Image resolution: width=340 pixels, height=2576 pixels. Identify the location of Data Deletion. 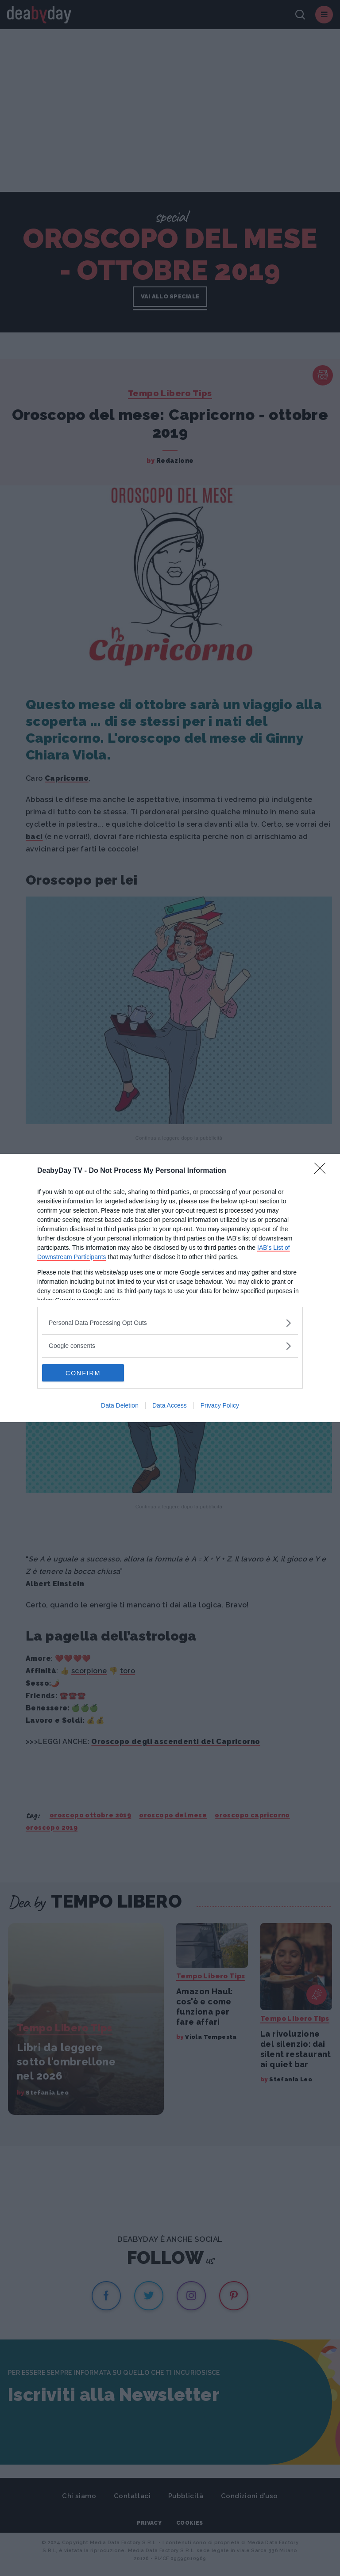
(120, 1405).